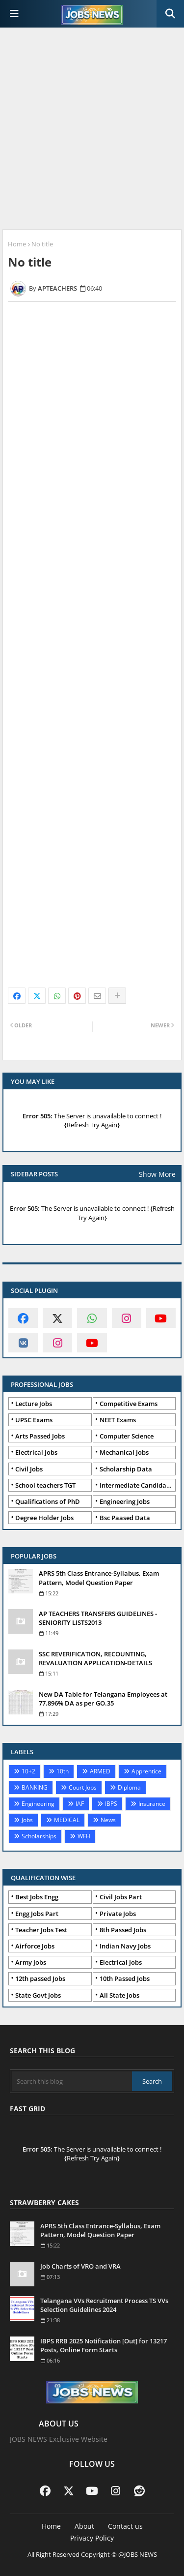 The width and height of the screenshot is (184, 2576). What do you see at coordinates (99, 1578) in the screenshot?
I see `APRS 5th Class Entrance-Syllabus, Exam Pattern, Model Question Paper` at bounding box center [99, 1578].